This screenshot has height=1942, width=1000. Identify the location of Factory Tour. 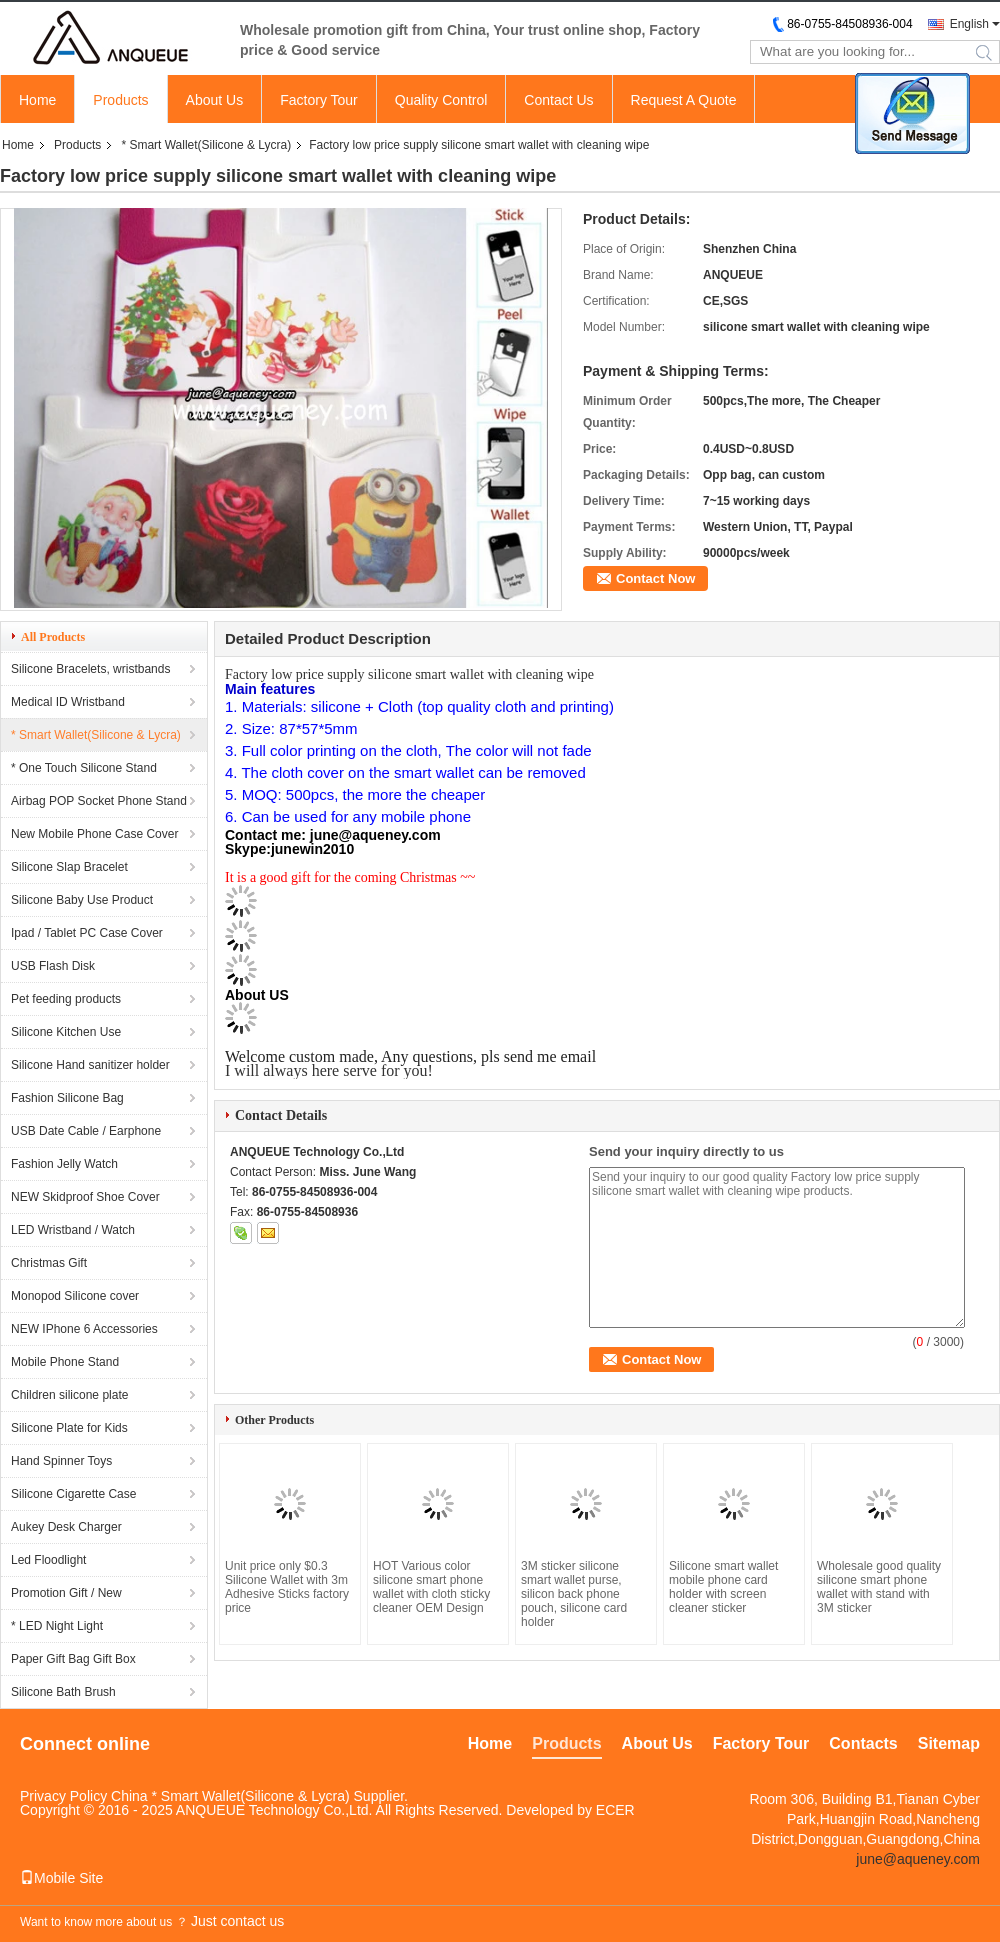
(319, 100).